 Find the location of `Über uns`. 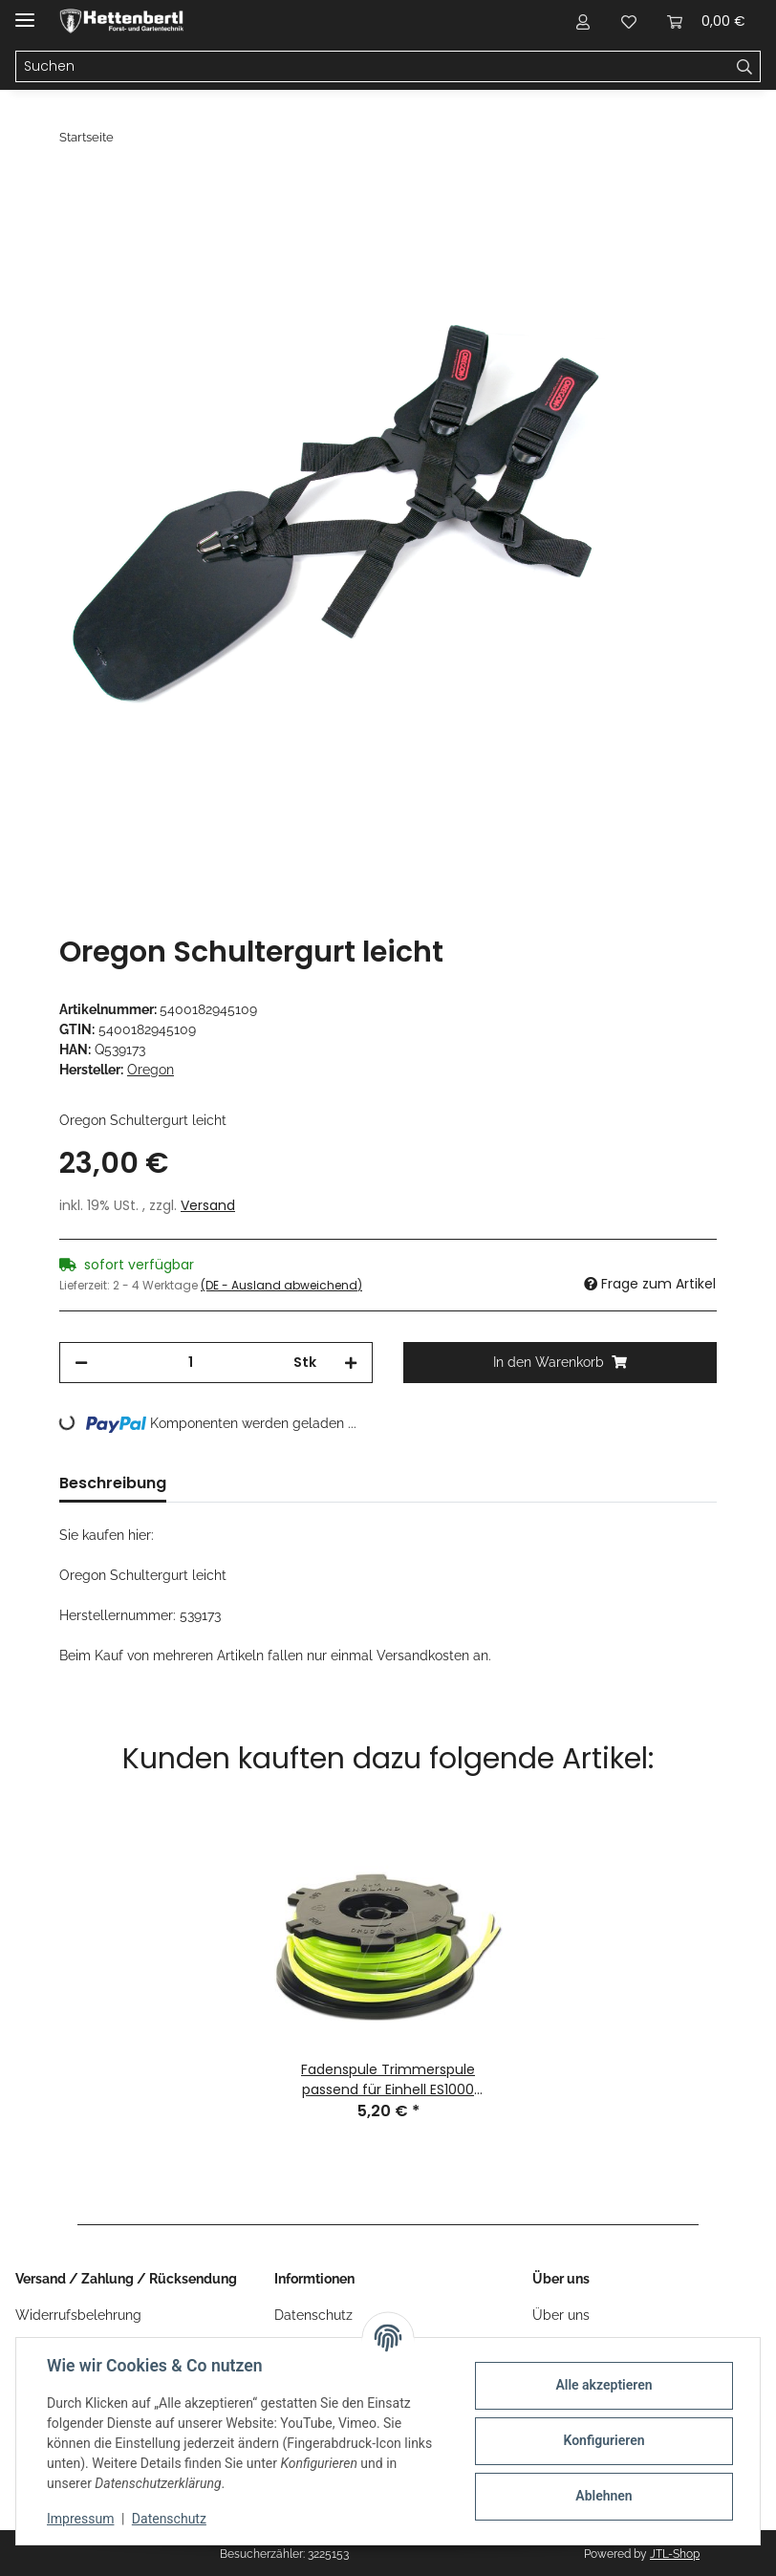

Über uns is located at coordinates (561, 2315).